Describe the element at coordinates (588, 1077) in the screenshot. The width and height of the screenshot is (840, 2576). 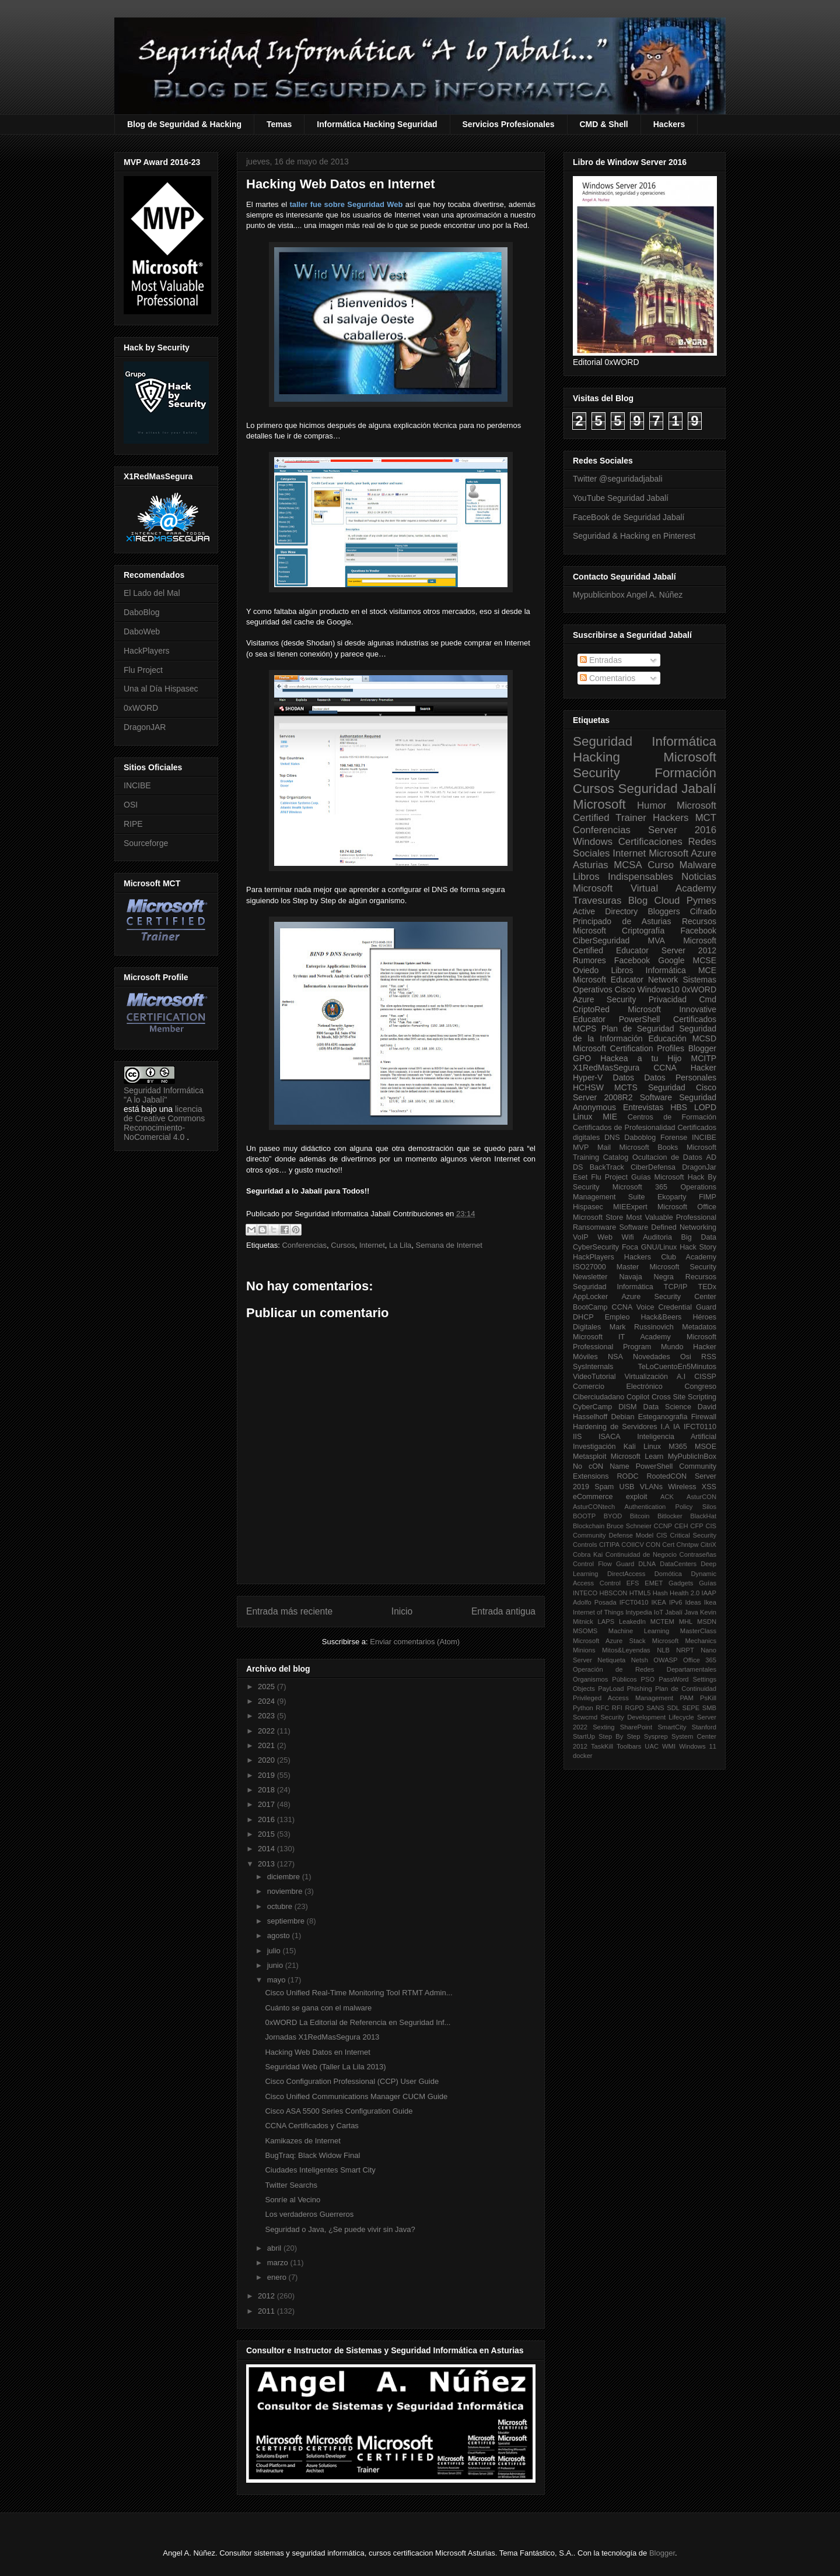
I see `Hyper-V` at that location.